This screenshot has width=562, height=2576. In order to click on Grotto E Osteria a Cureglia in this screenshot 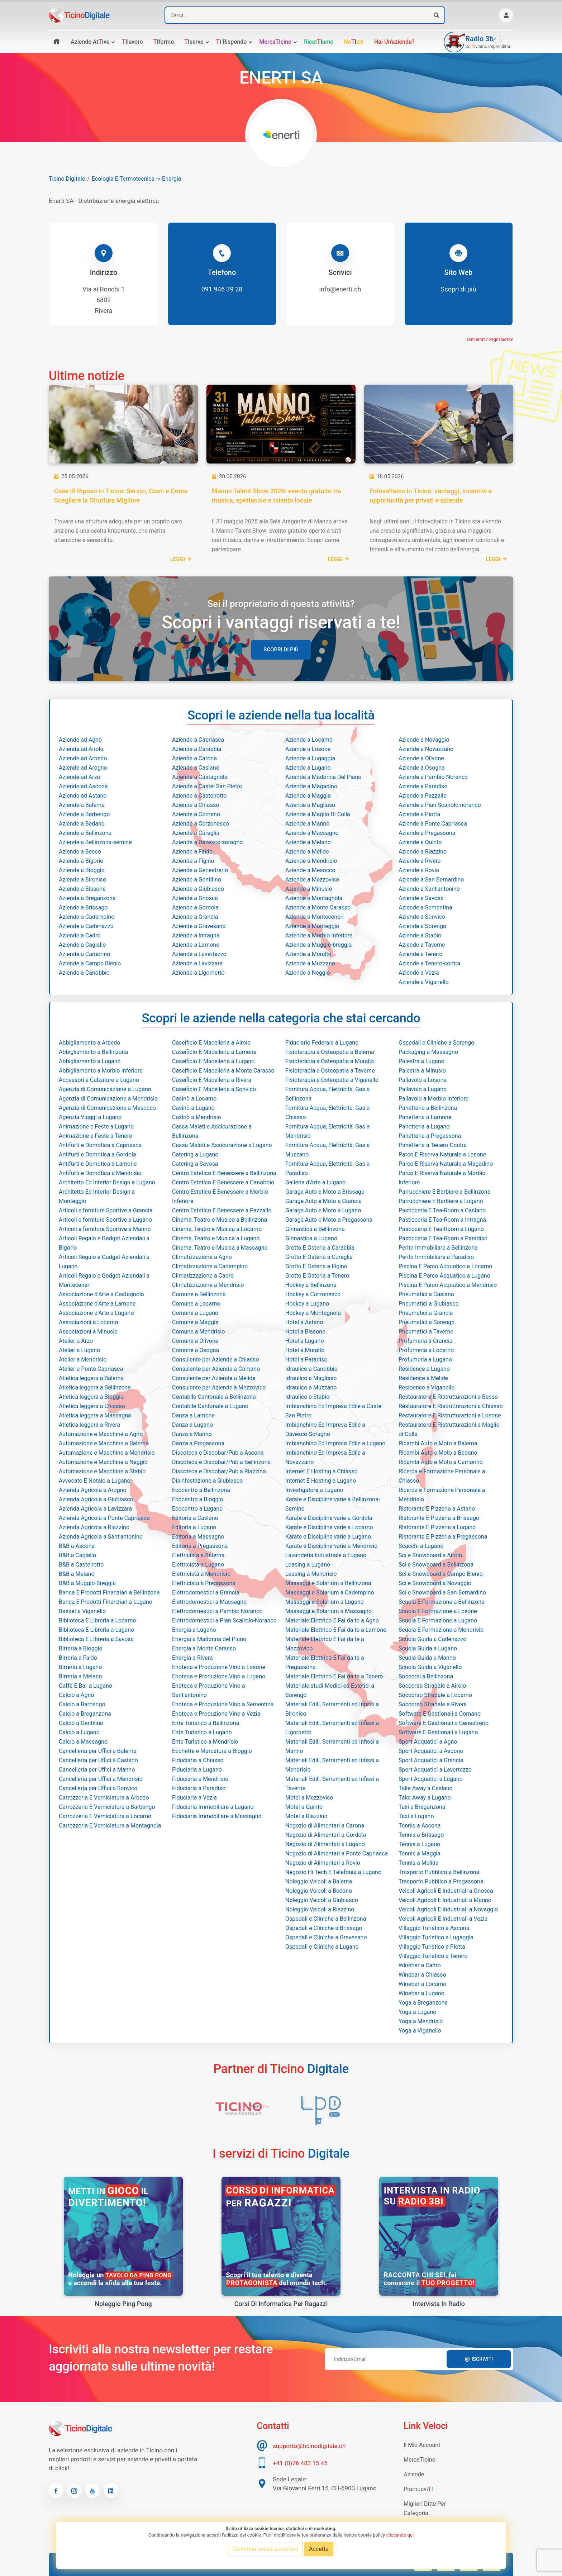, I will do `click(319, 1257)`.